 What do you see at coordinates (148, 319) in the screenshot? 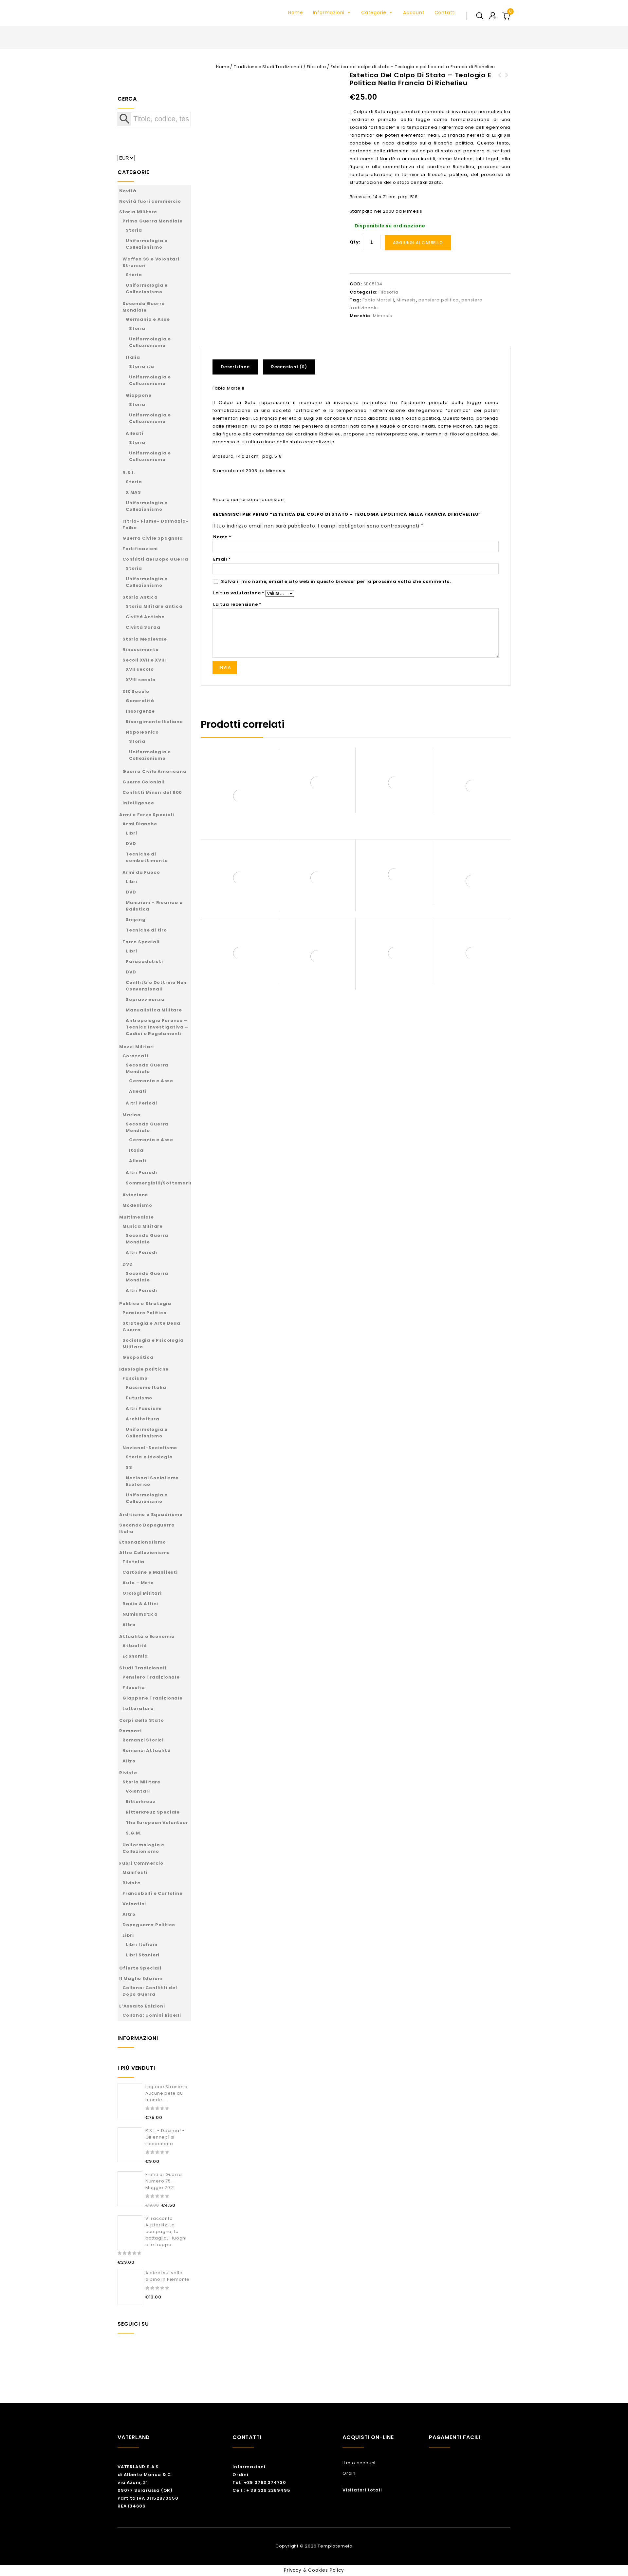
I see `Germania e Asse` at bounding box center [148, 319].